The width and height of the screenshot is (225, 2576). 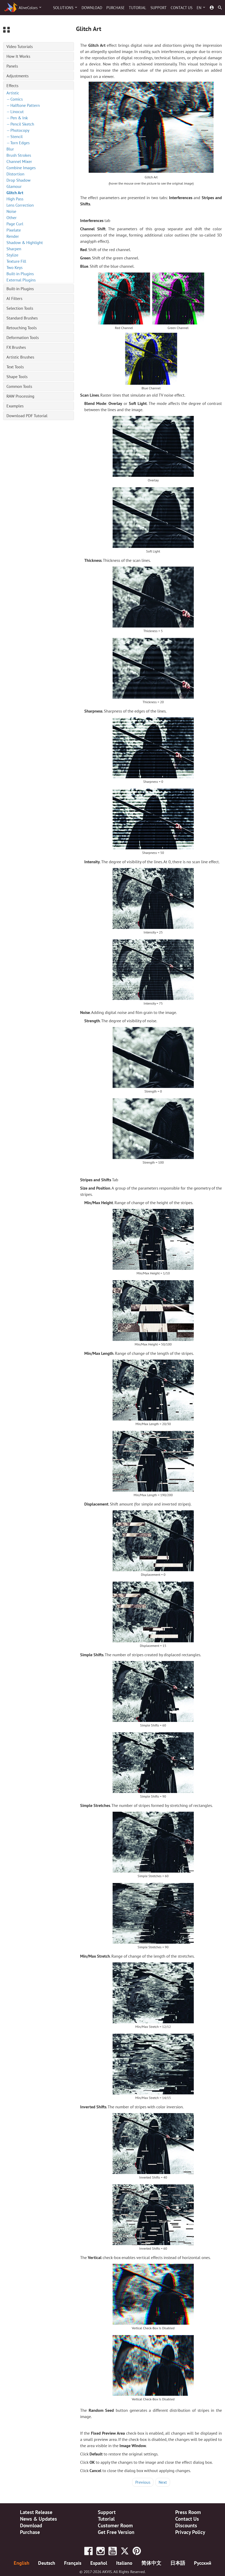 I want to click on Noise, so click(x=11, y=211).